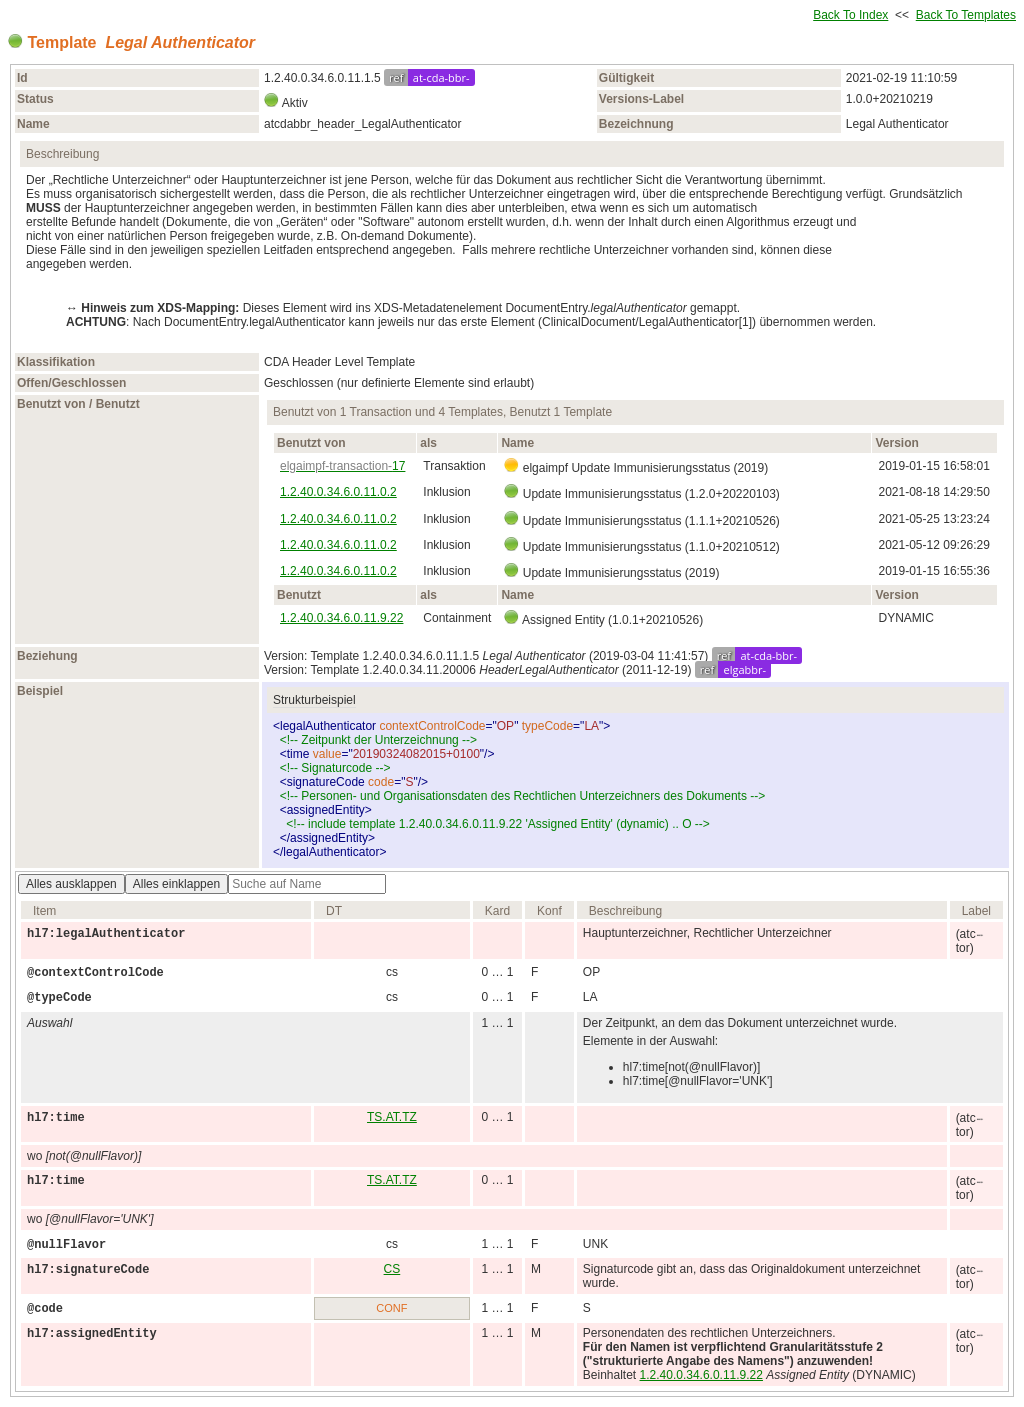  Describe the element at coordinates (392, 1117) in the screenshot. I see `TS.AT.TZ` at that location.